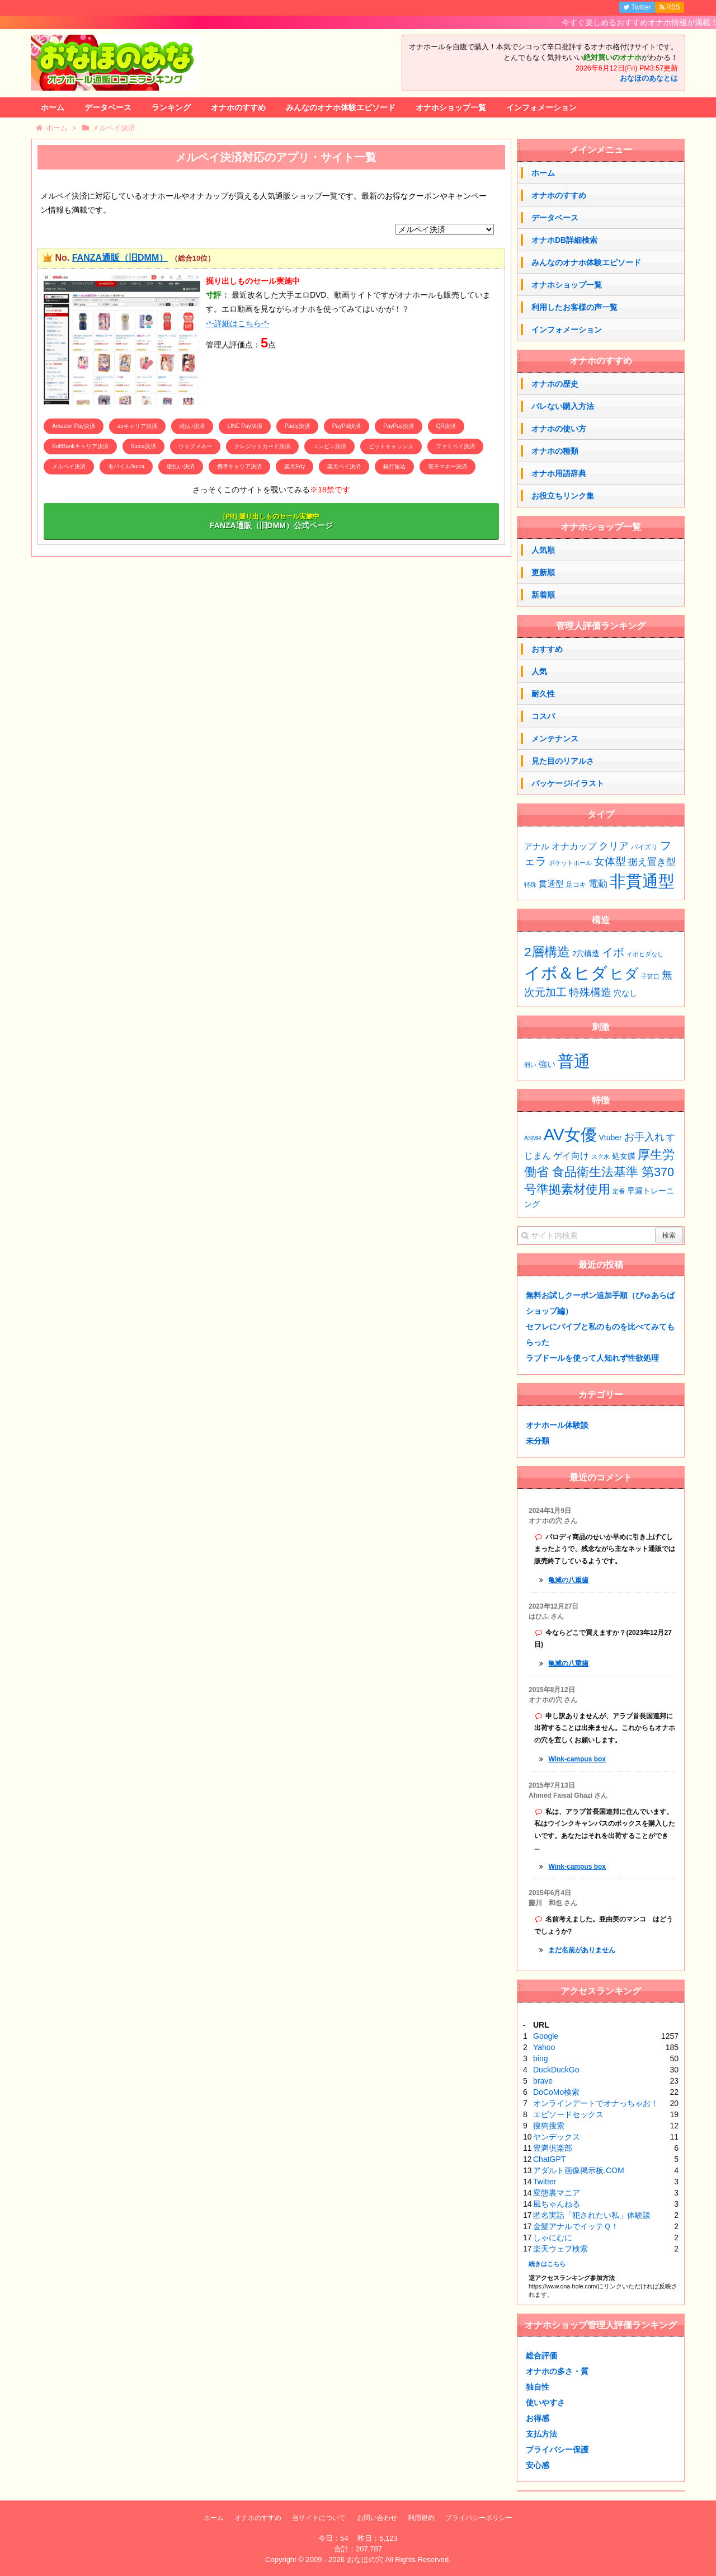 This screenshot has width=716, height=2576. Describe the element at coordinates (554, 738) in the screenshot. I see `メンテナンス` at that location.